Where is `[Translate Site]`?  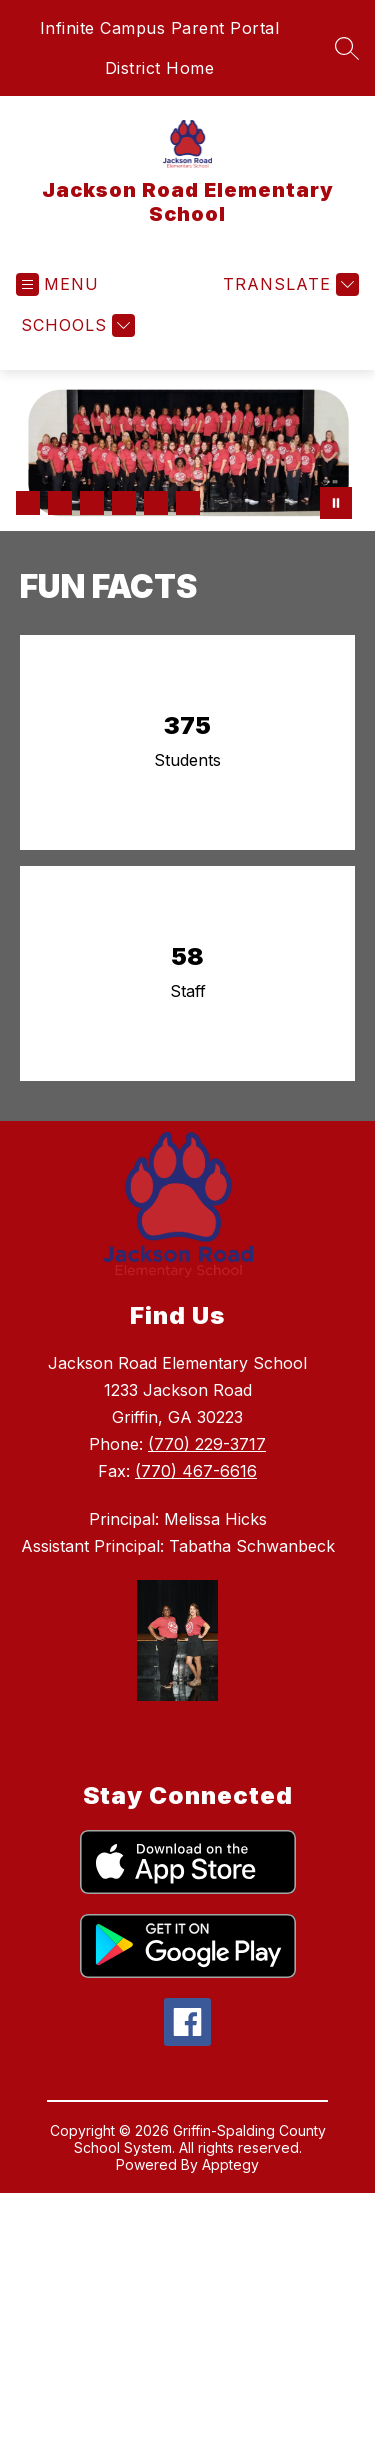
[Translate Site] is located at coordinates (288, 284).